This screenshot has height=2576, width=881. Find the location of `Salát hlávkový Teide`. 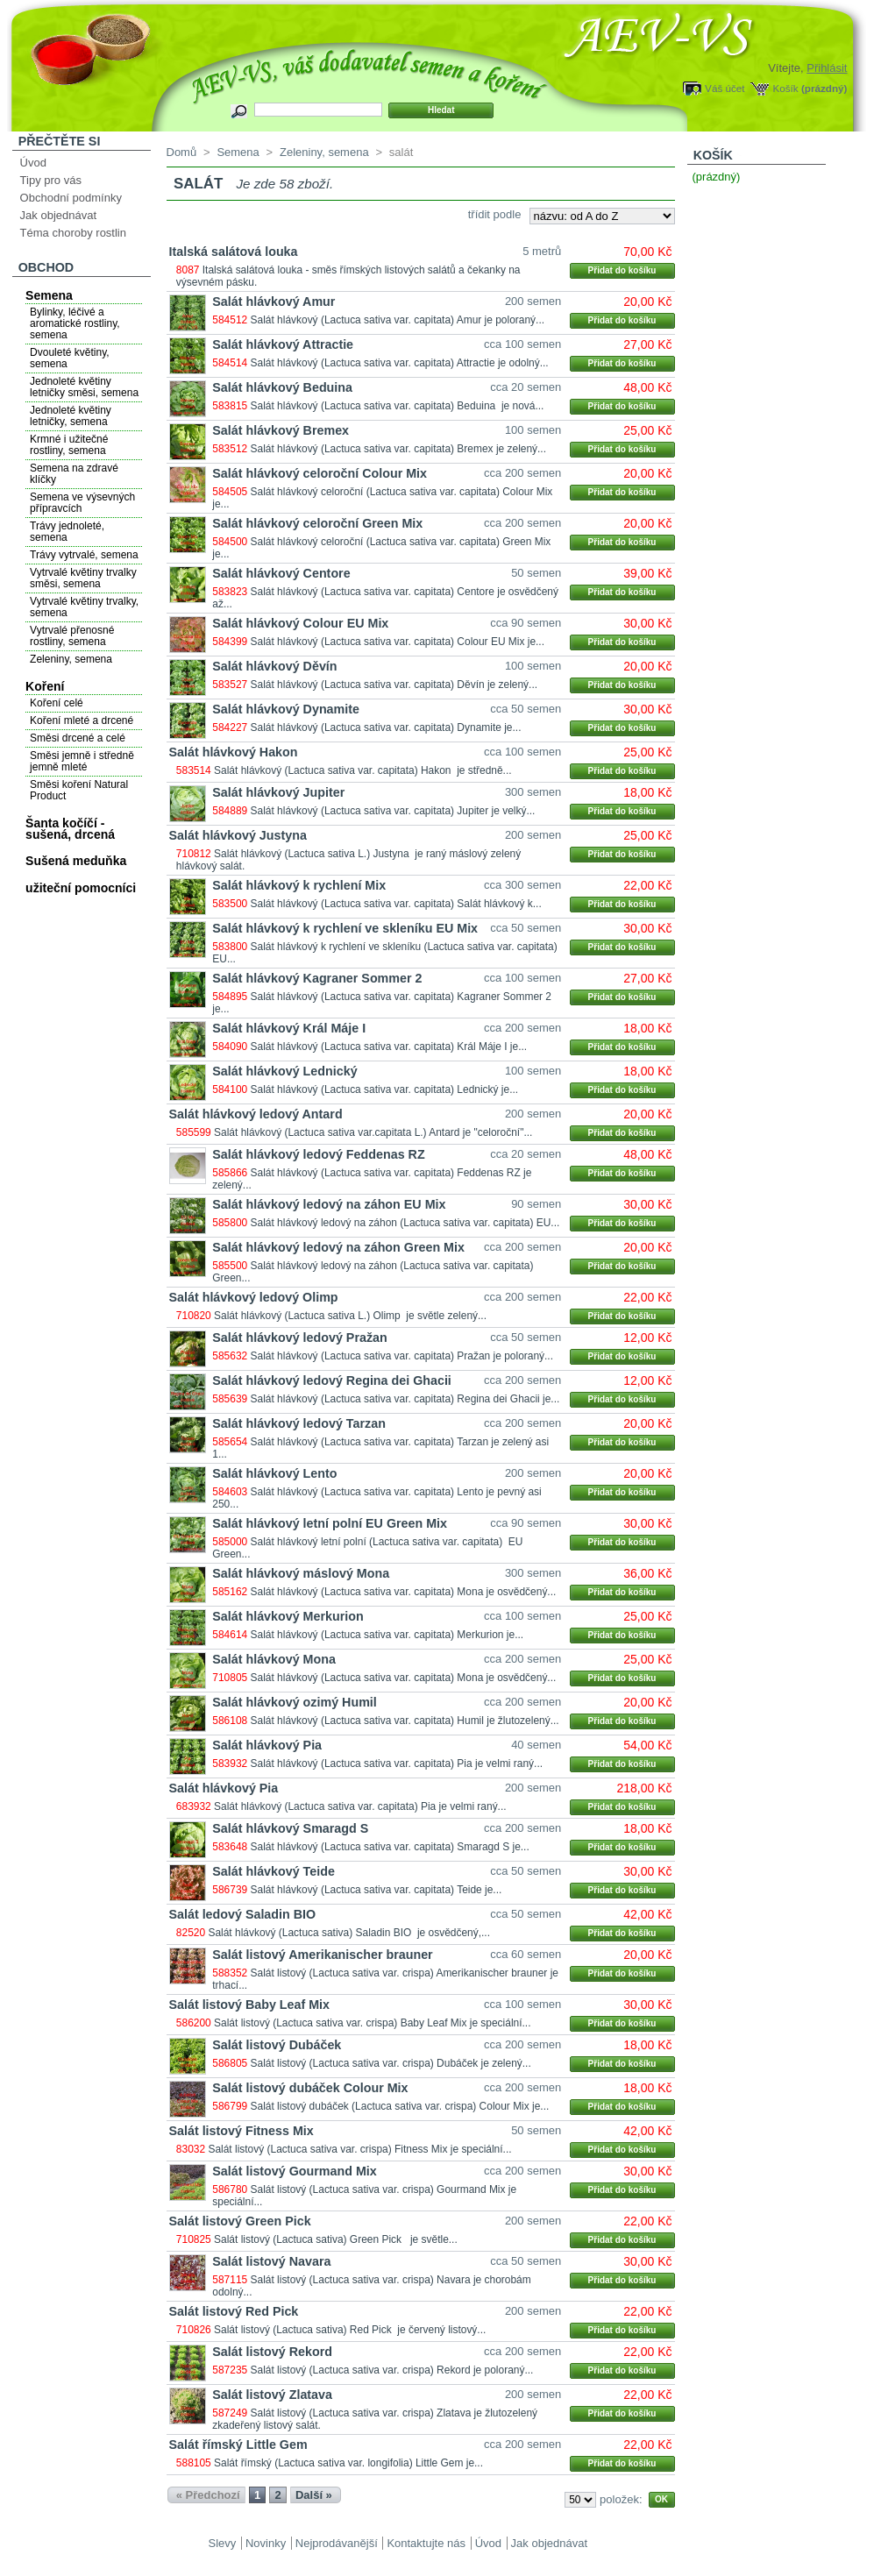

Salát hlávkový Teide is located at coordinates (273, 1871).